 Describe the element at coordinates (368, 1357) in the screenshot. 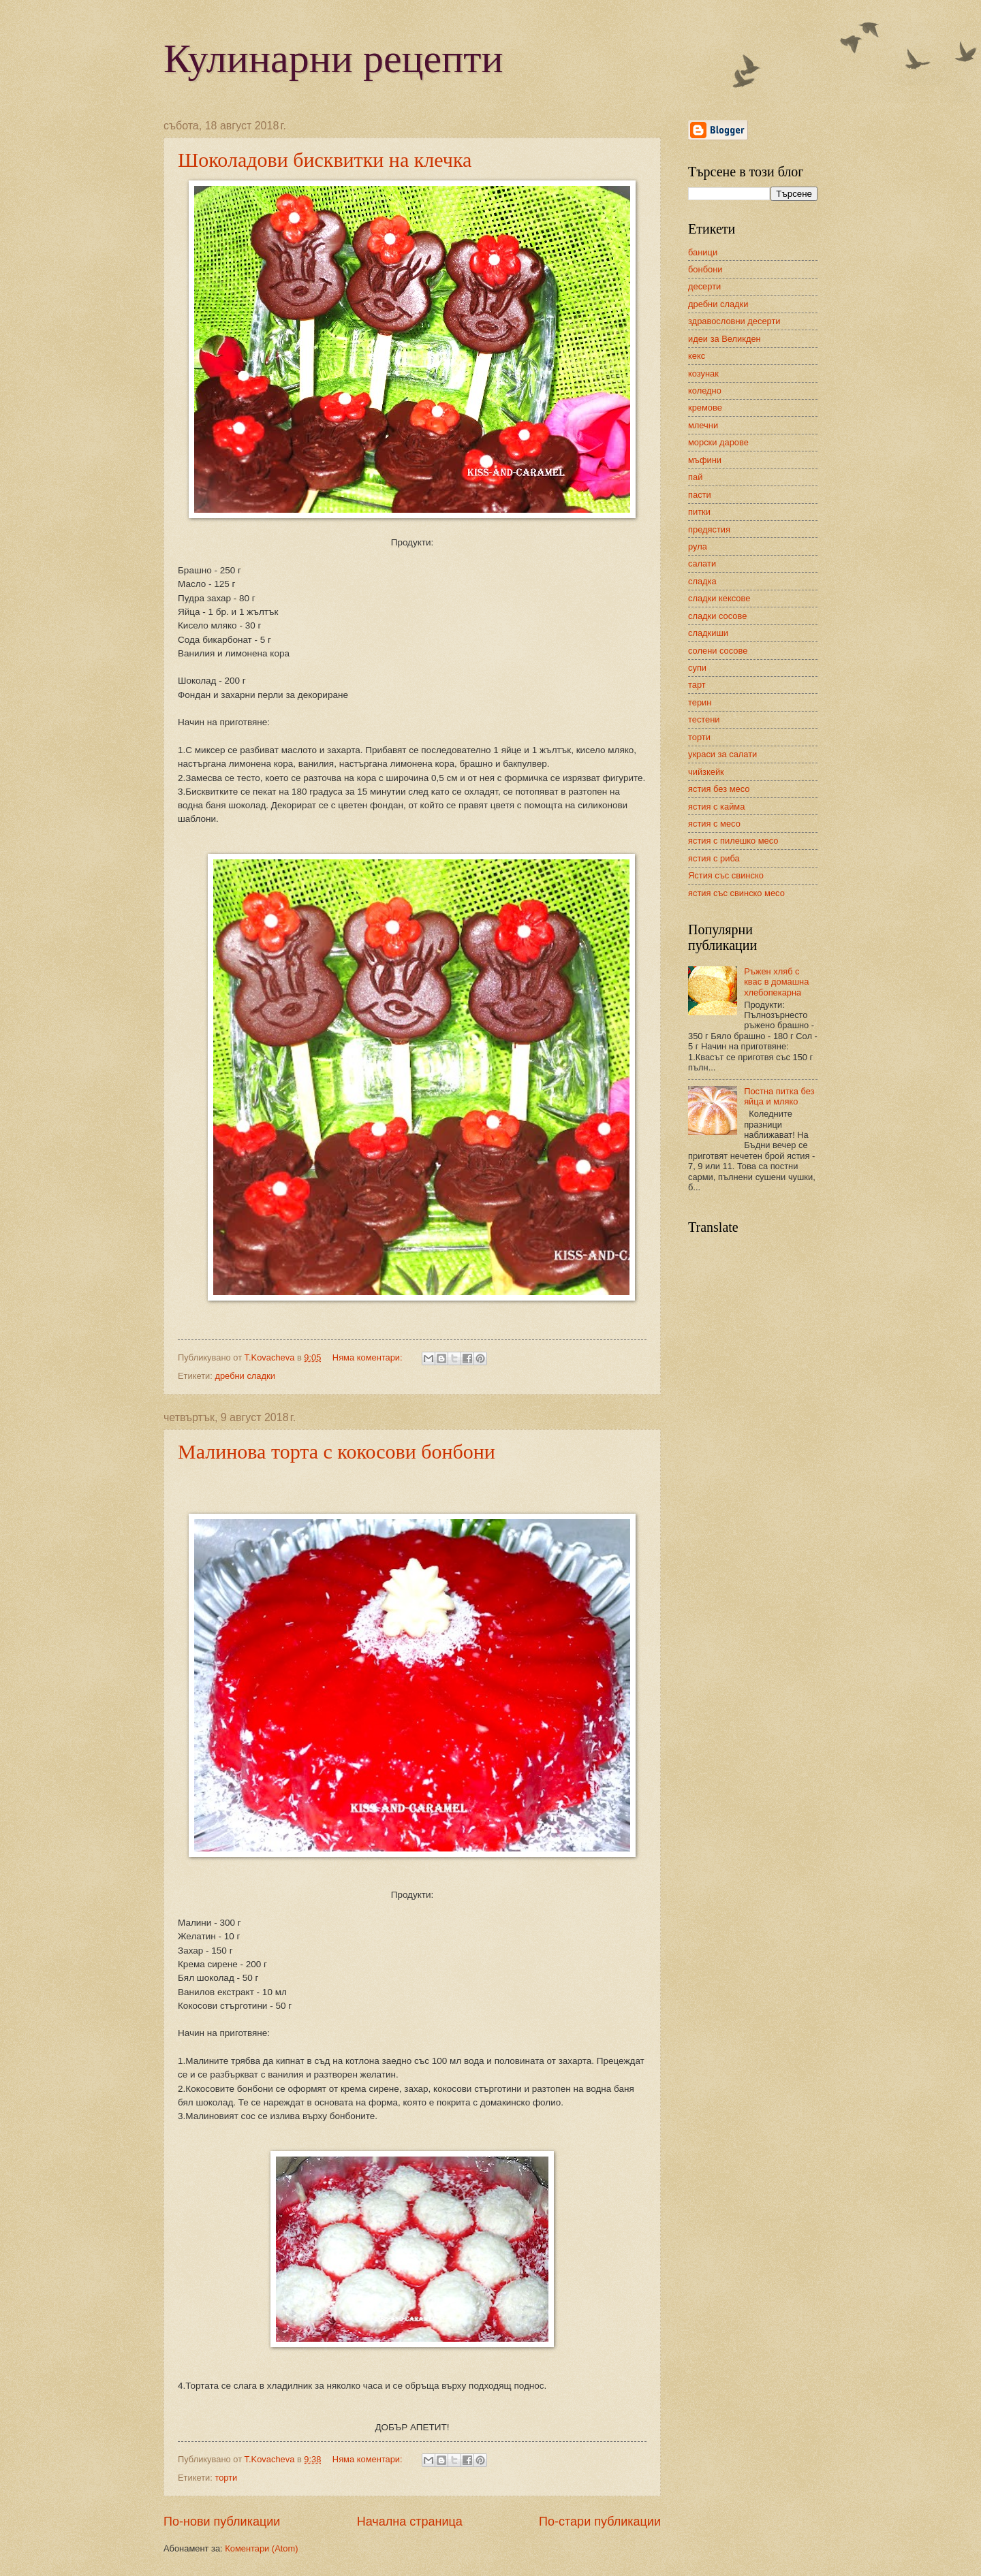

I see `Няма коментари:` at that location.